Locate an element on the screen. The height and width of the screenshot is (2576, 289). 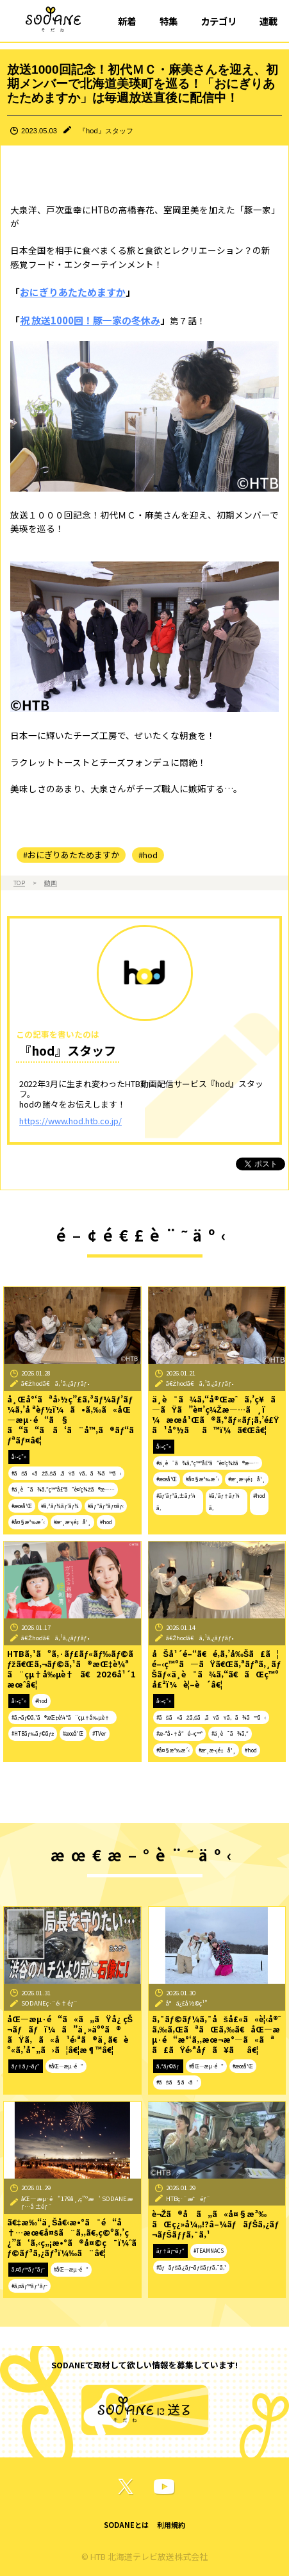
SODANEç·¨é›†éƒ¨ is located at coordinates (49, 2002).